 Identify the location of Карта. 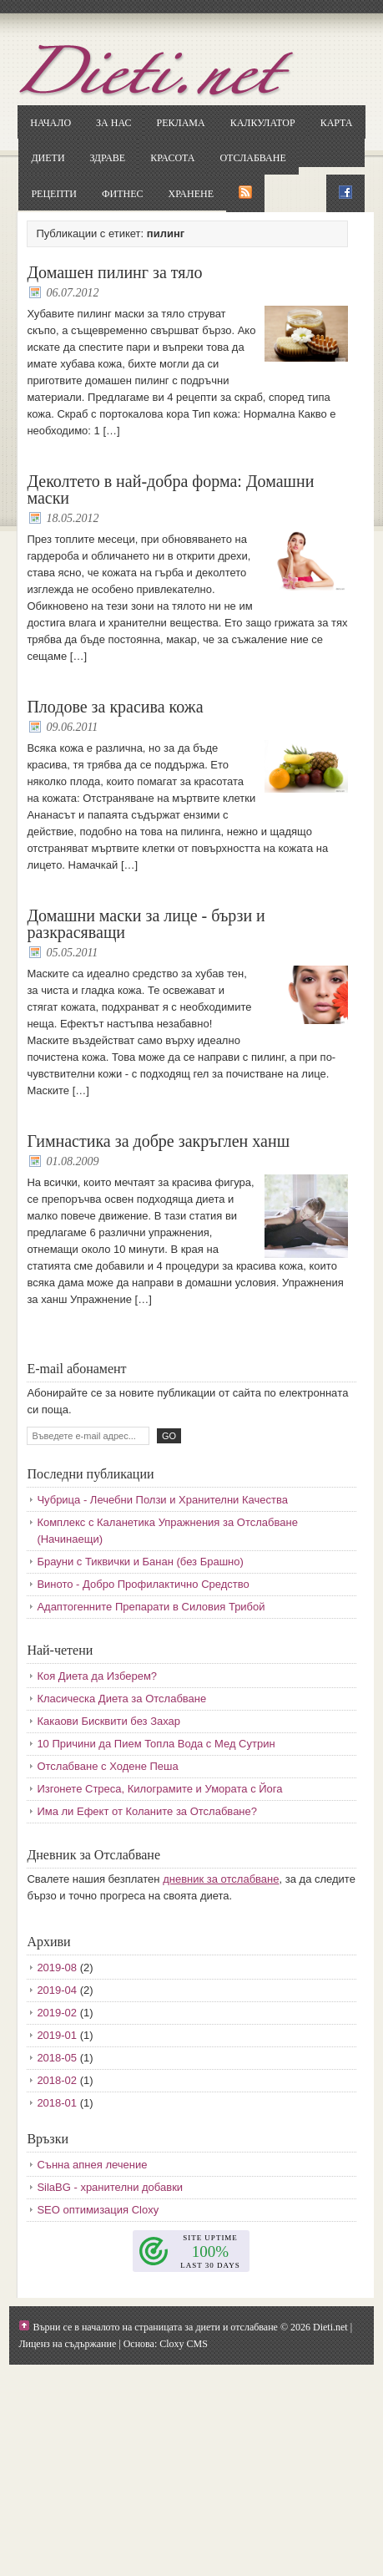
(336, 123).